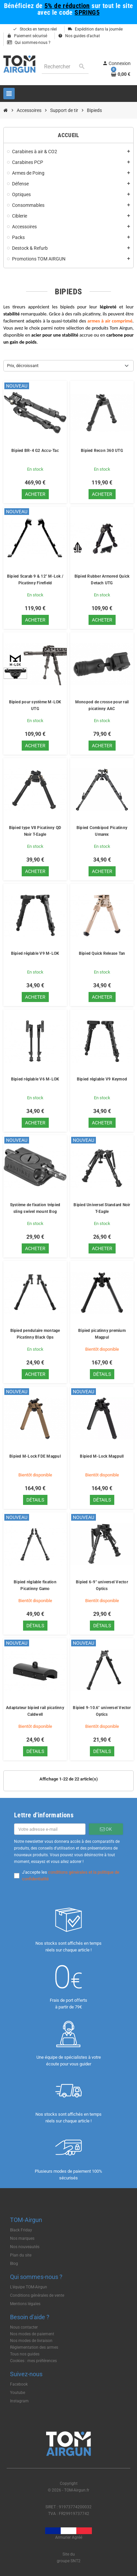  Describe the element at coordinates (31, 2340) in the screenshot. I see `Nos modes de livraison` at that location.